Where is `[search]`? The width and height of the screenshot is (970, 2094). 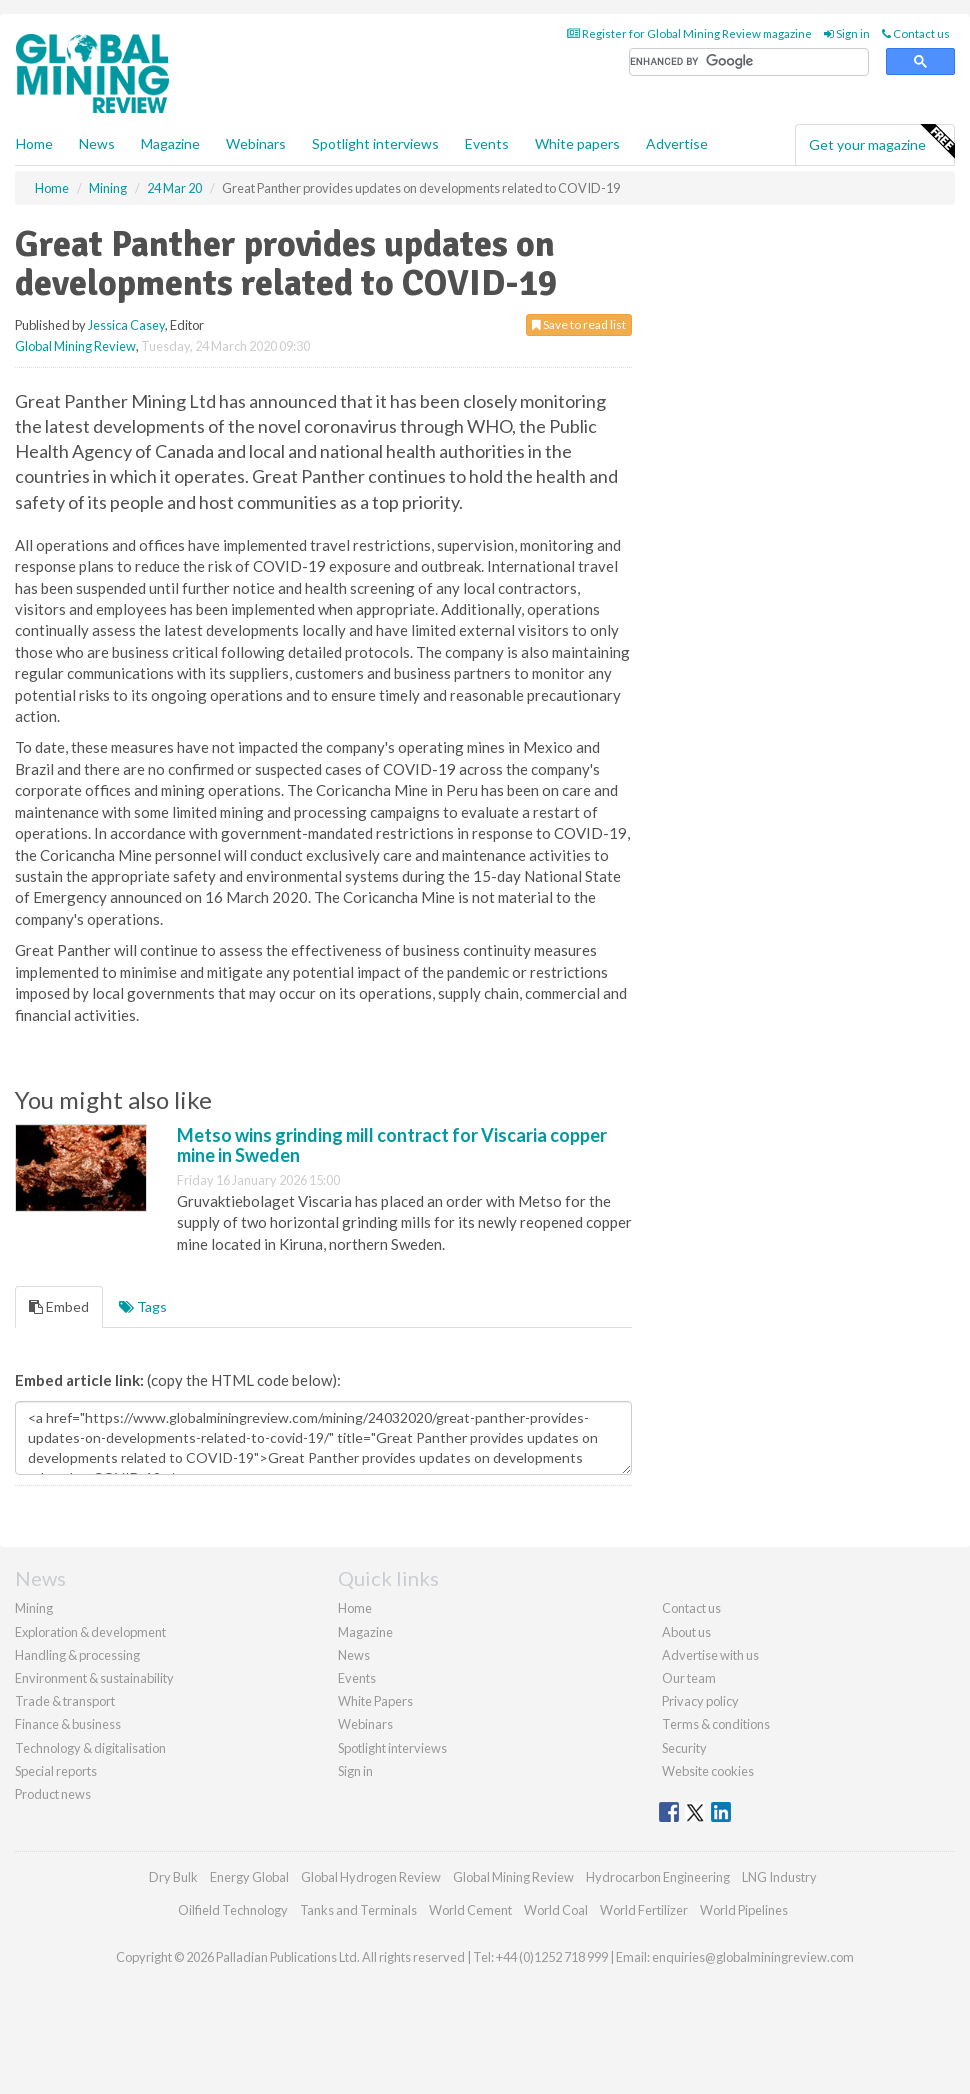
[search] is located at coordinates (749, 62).